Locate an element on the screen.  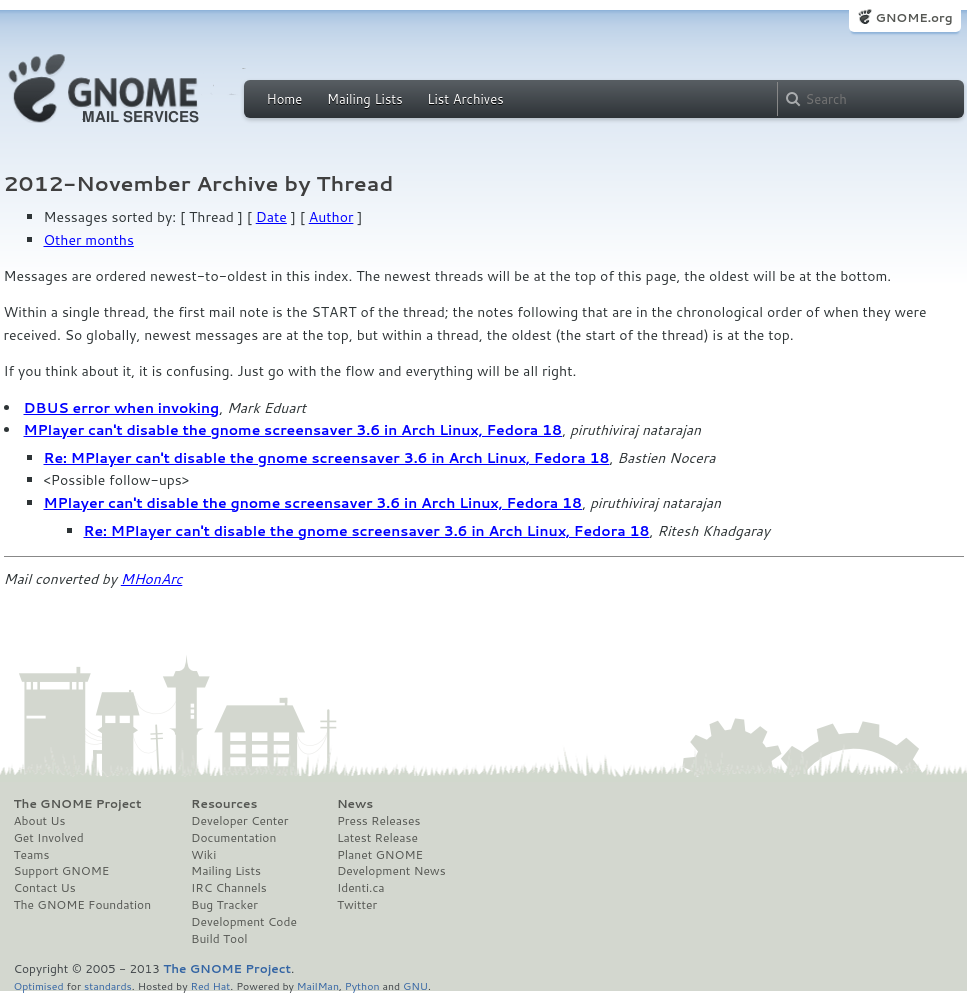
MailMan is located at coordinates (318, 985).